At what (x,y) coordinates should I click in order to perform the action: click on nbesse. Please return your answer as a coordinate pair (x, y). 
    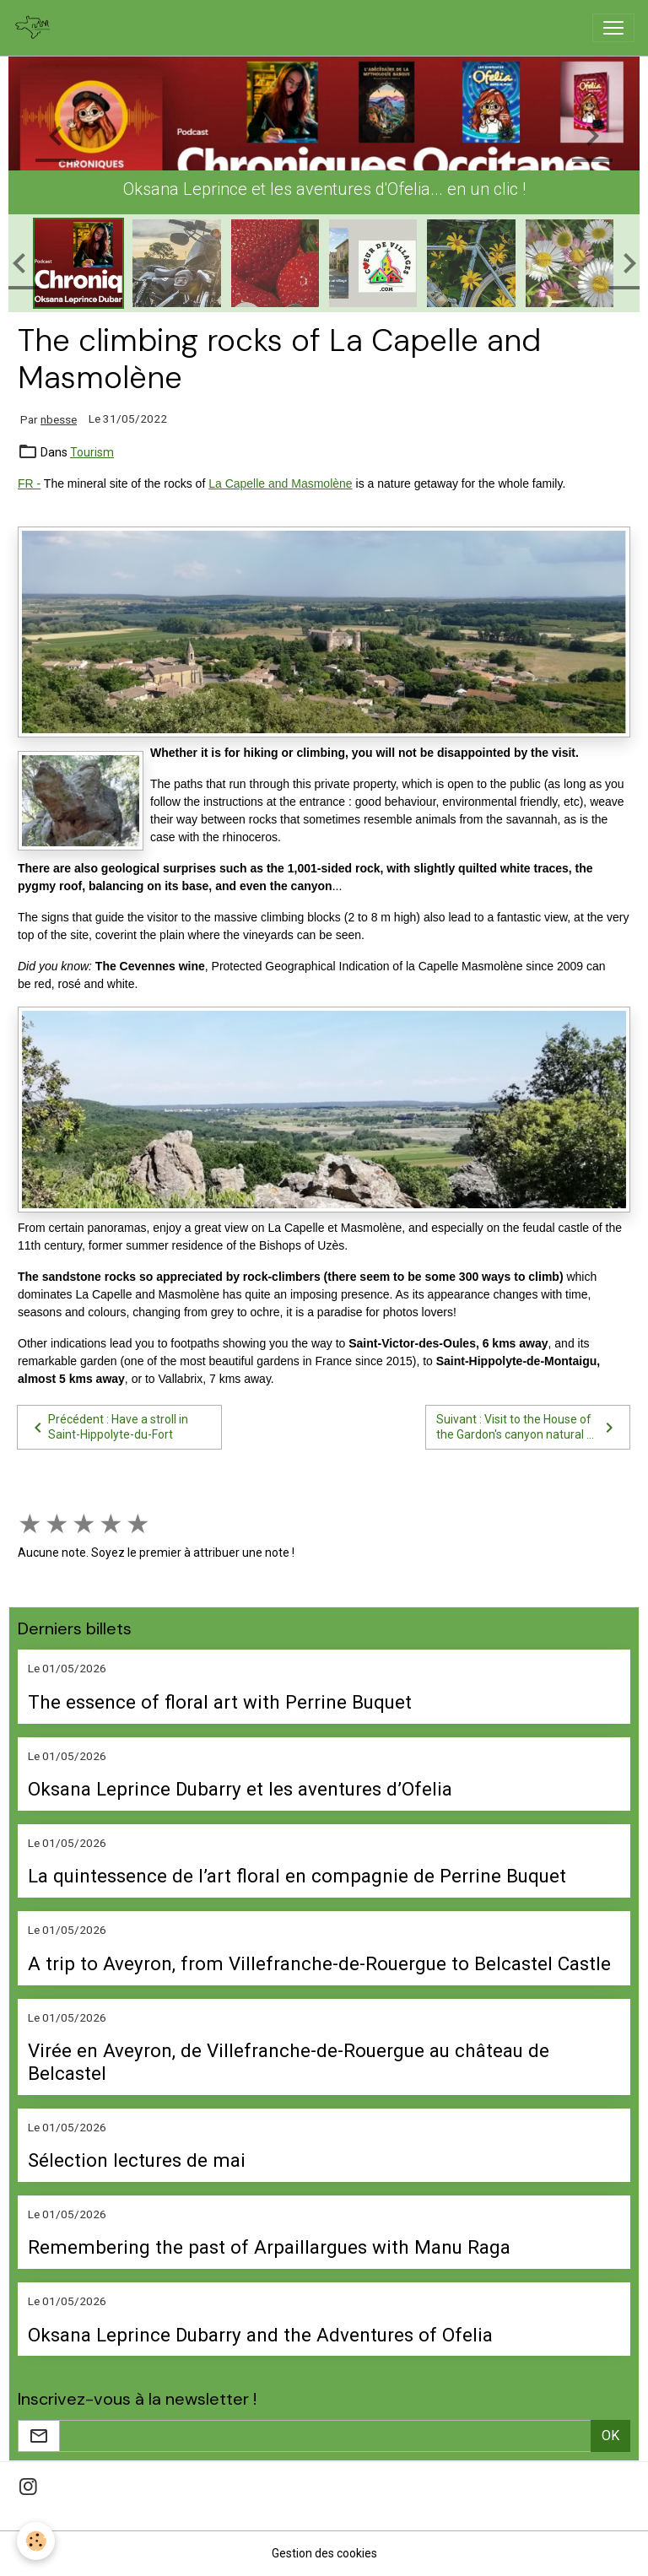
    Looking at the image, I should click on (58, 419).